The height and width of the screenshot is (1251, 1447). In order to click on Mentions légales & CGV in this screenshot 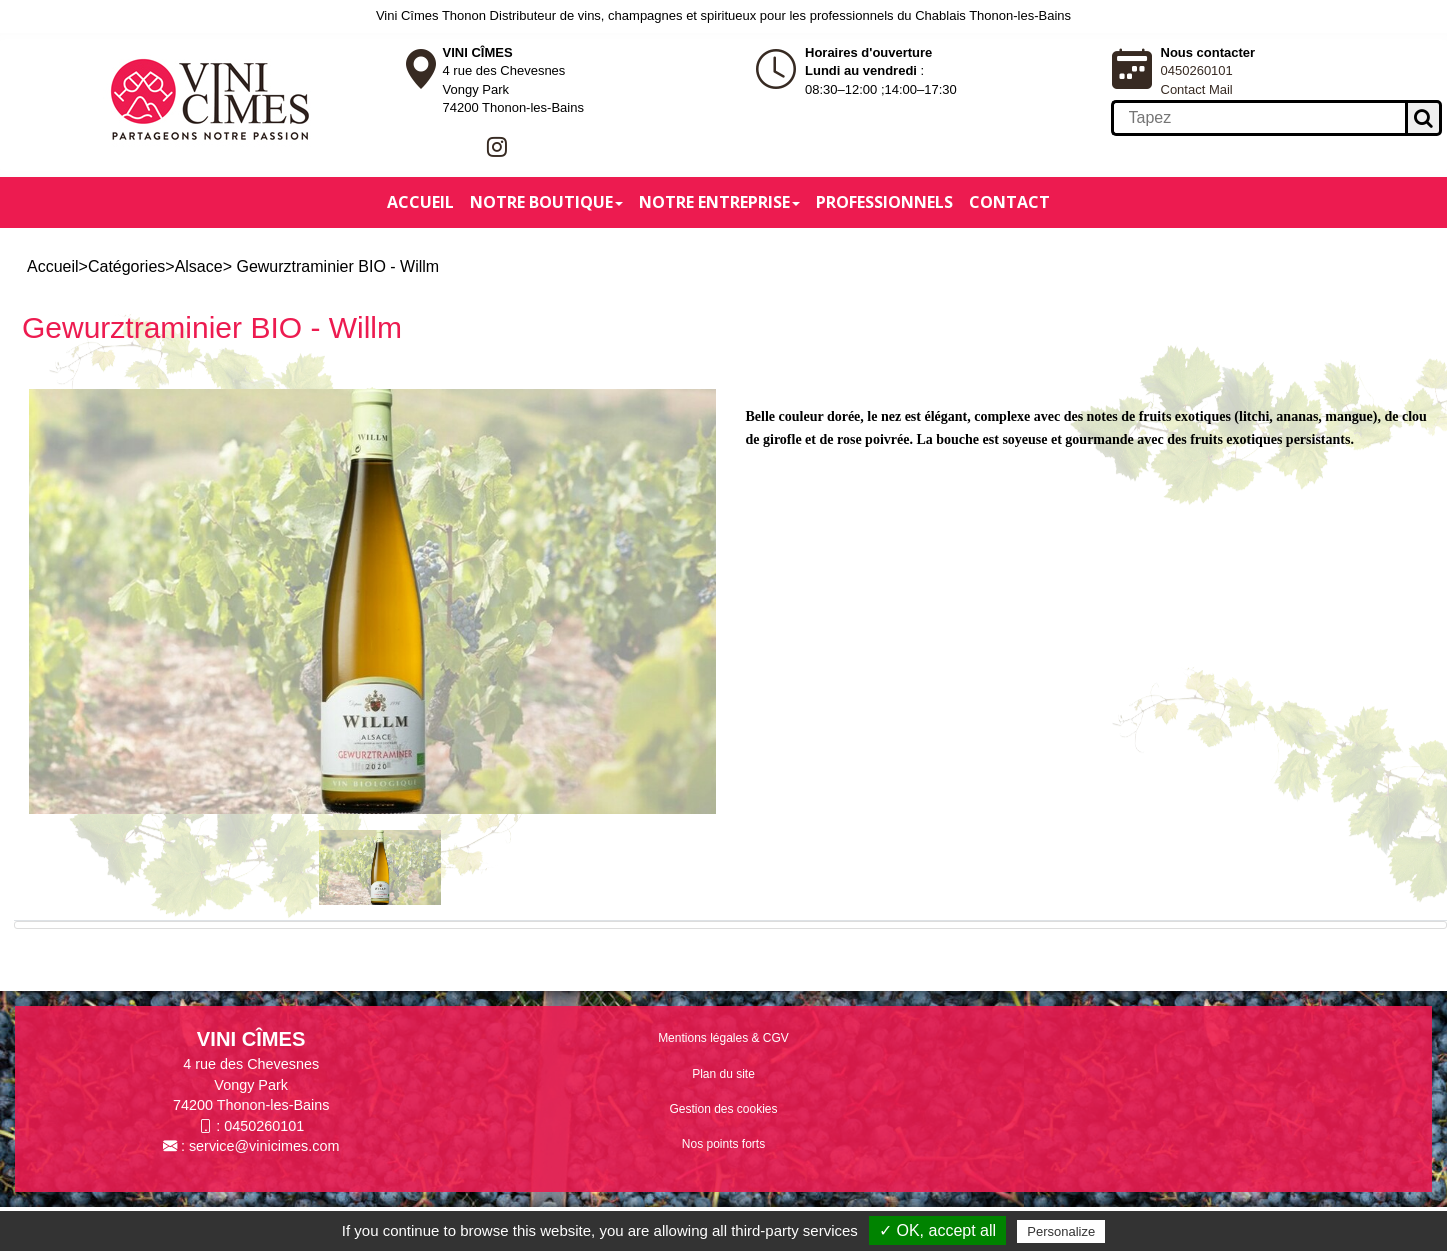, I will do `click(723, 1038)`.